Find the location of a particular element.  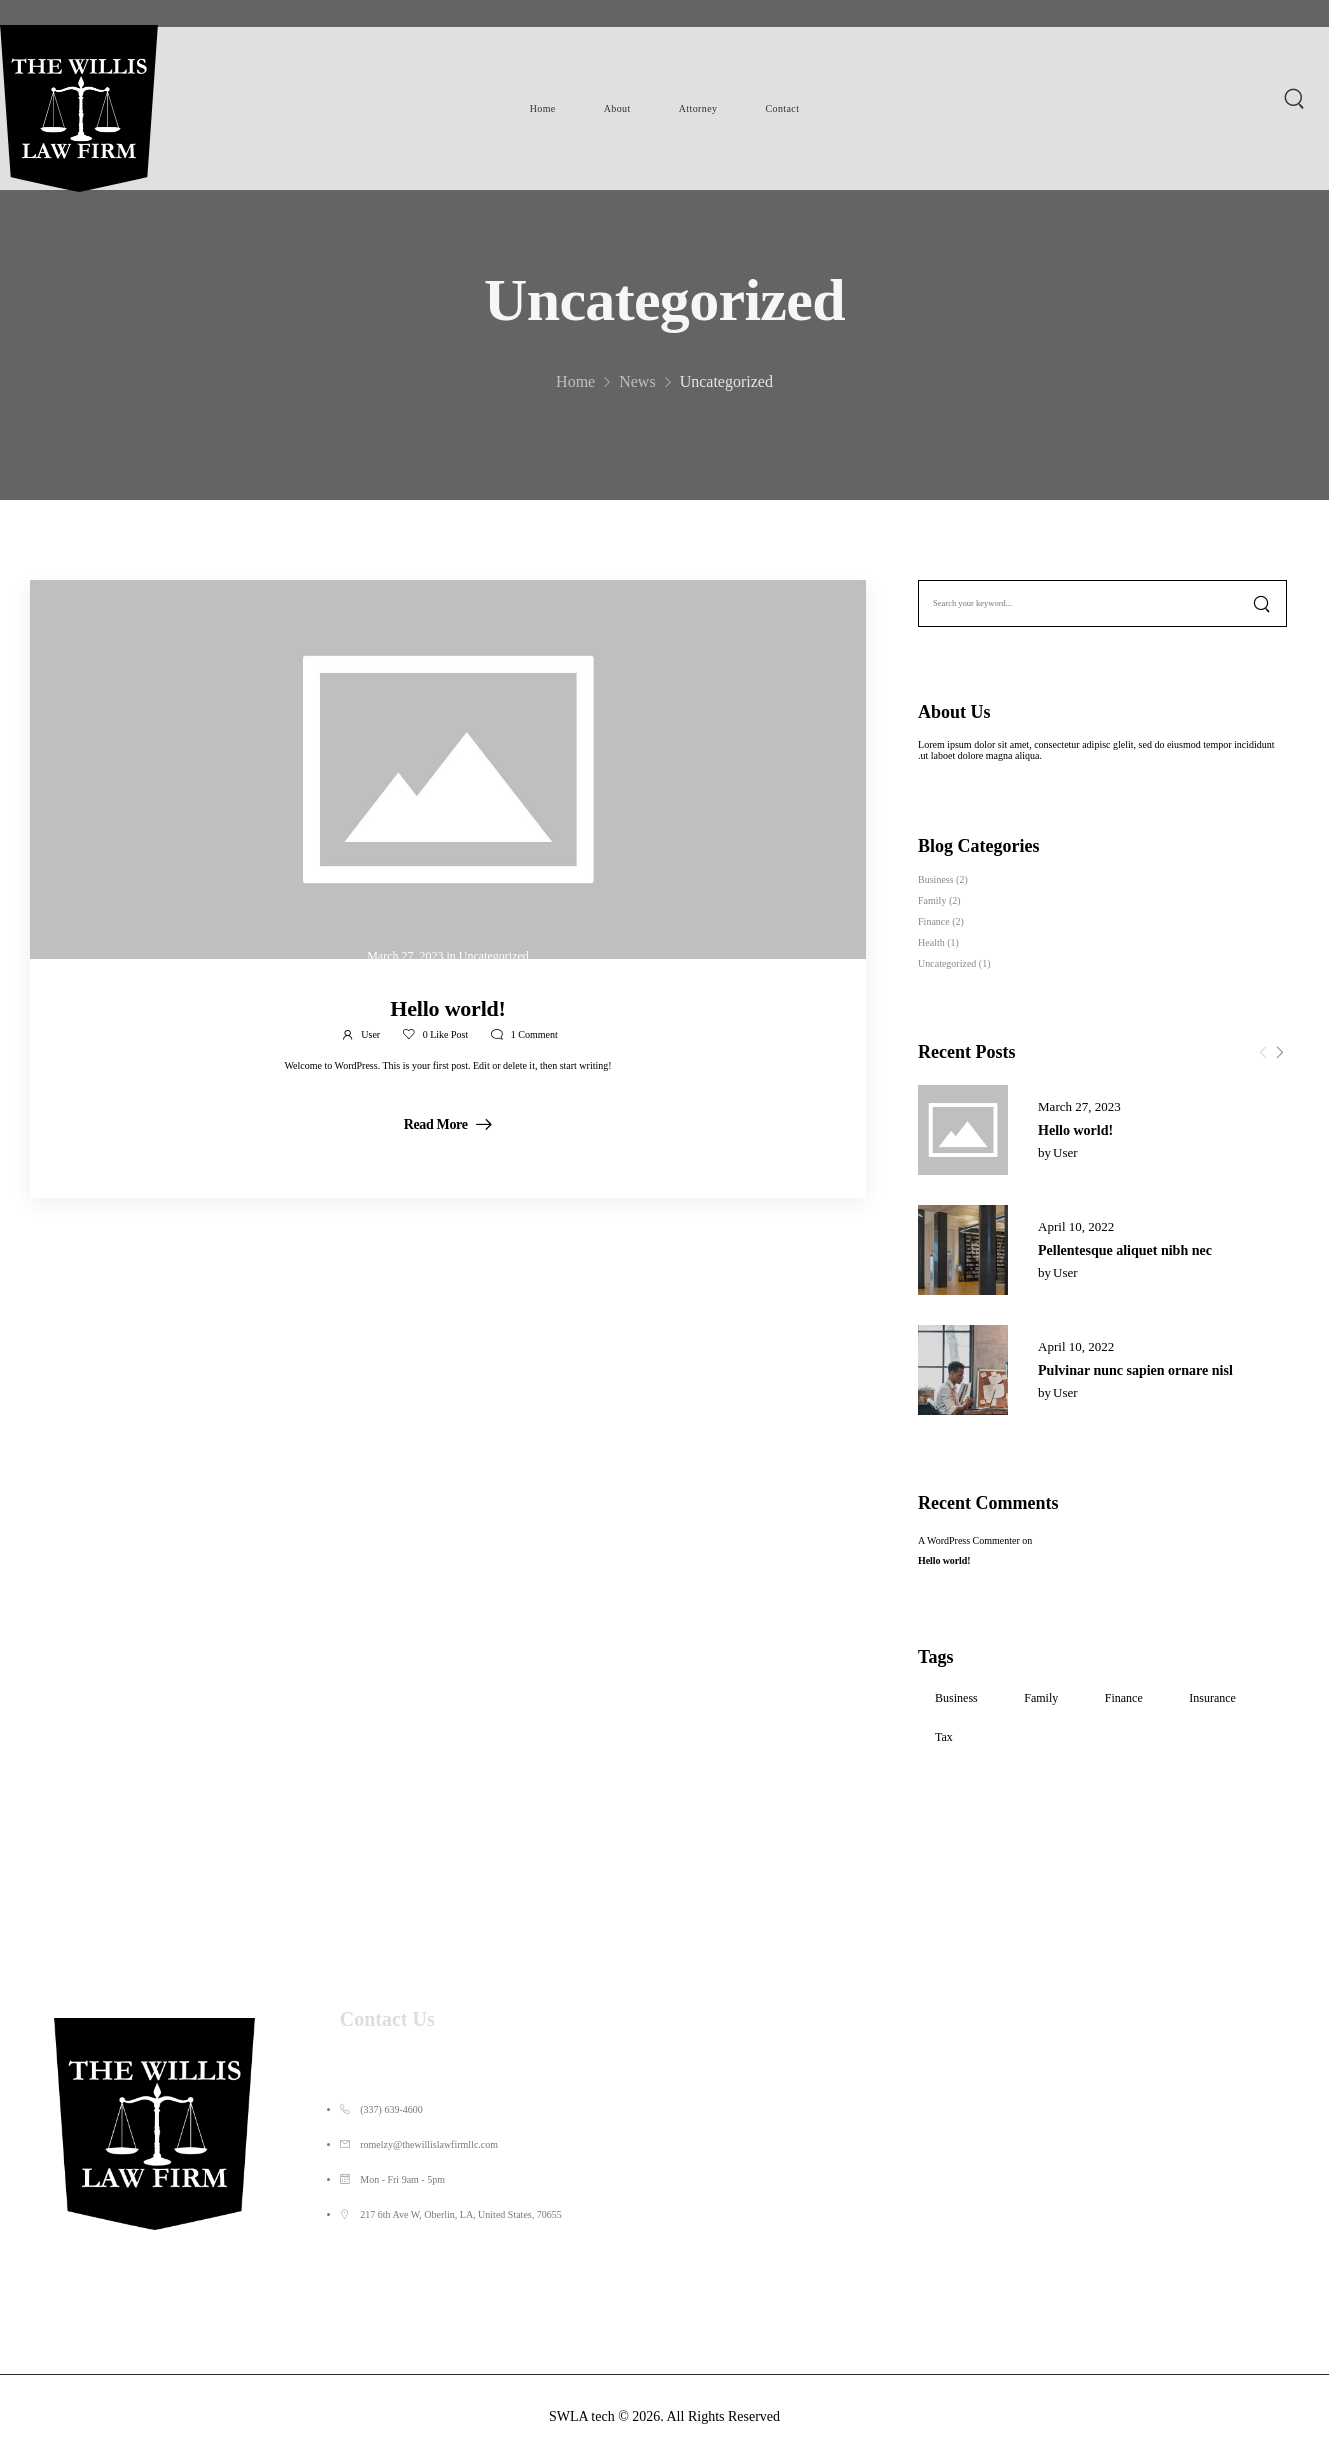

Read More is located at coordinates (437, 1124).